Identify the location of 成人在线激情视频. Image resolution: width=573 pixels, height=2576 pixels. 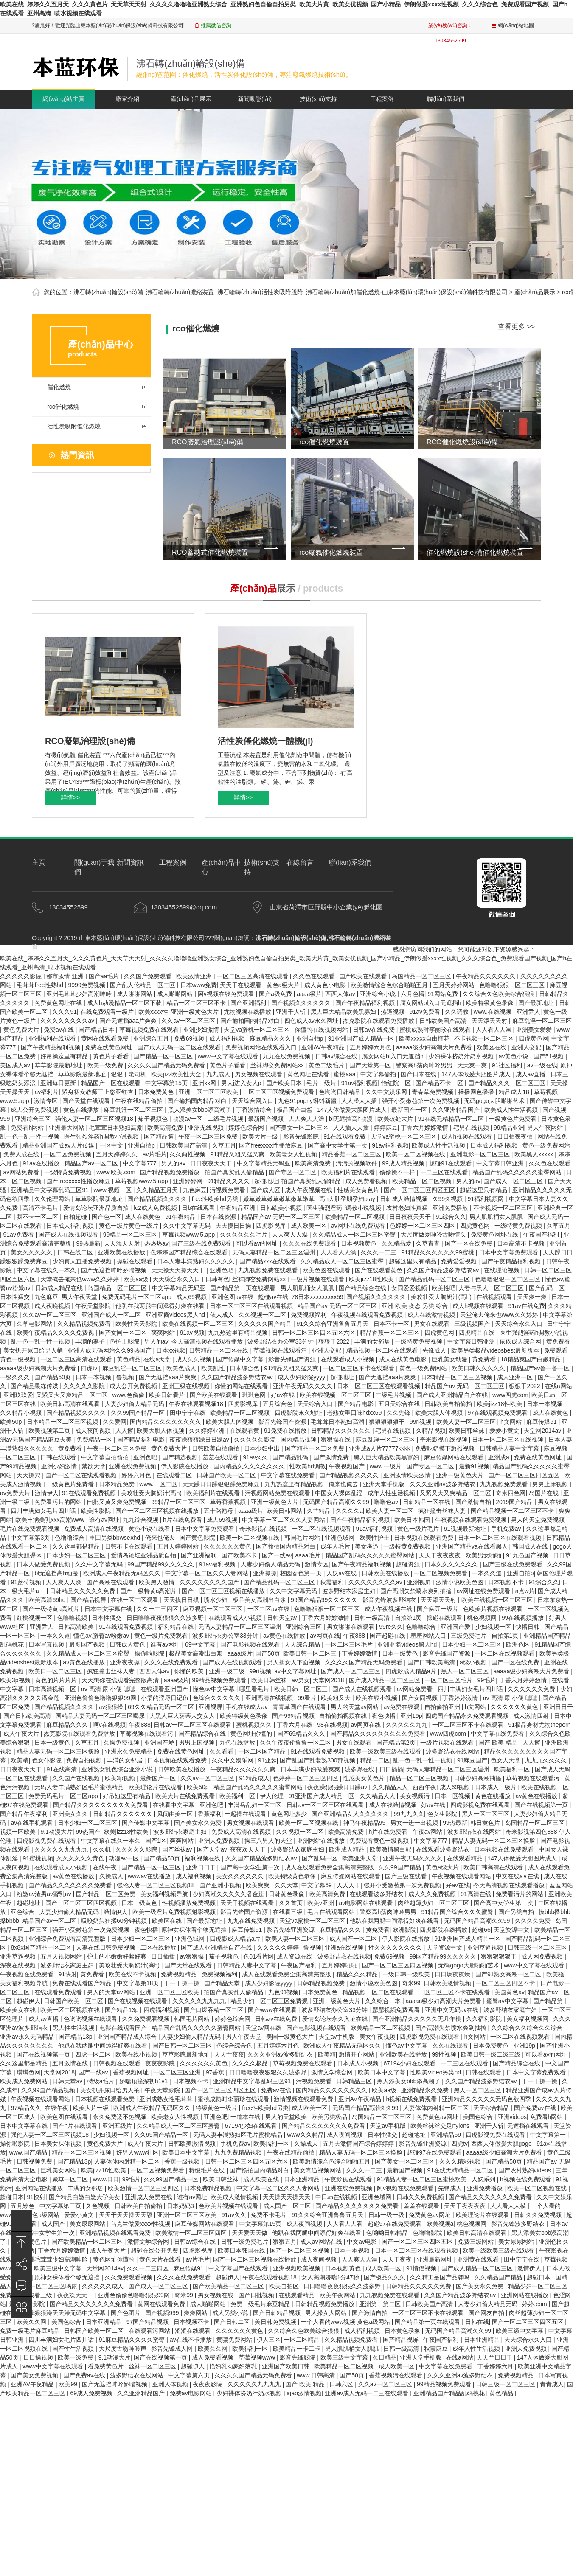
(432, 1314).